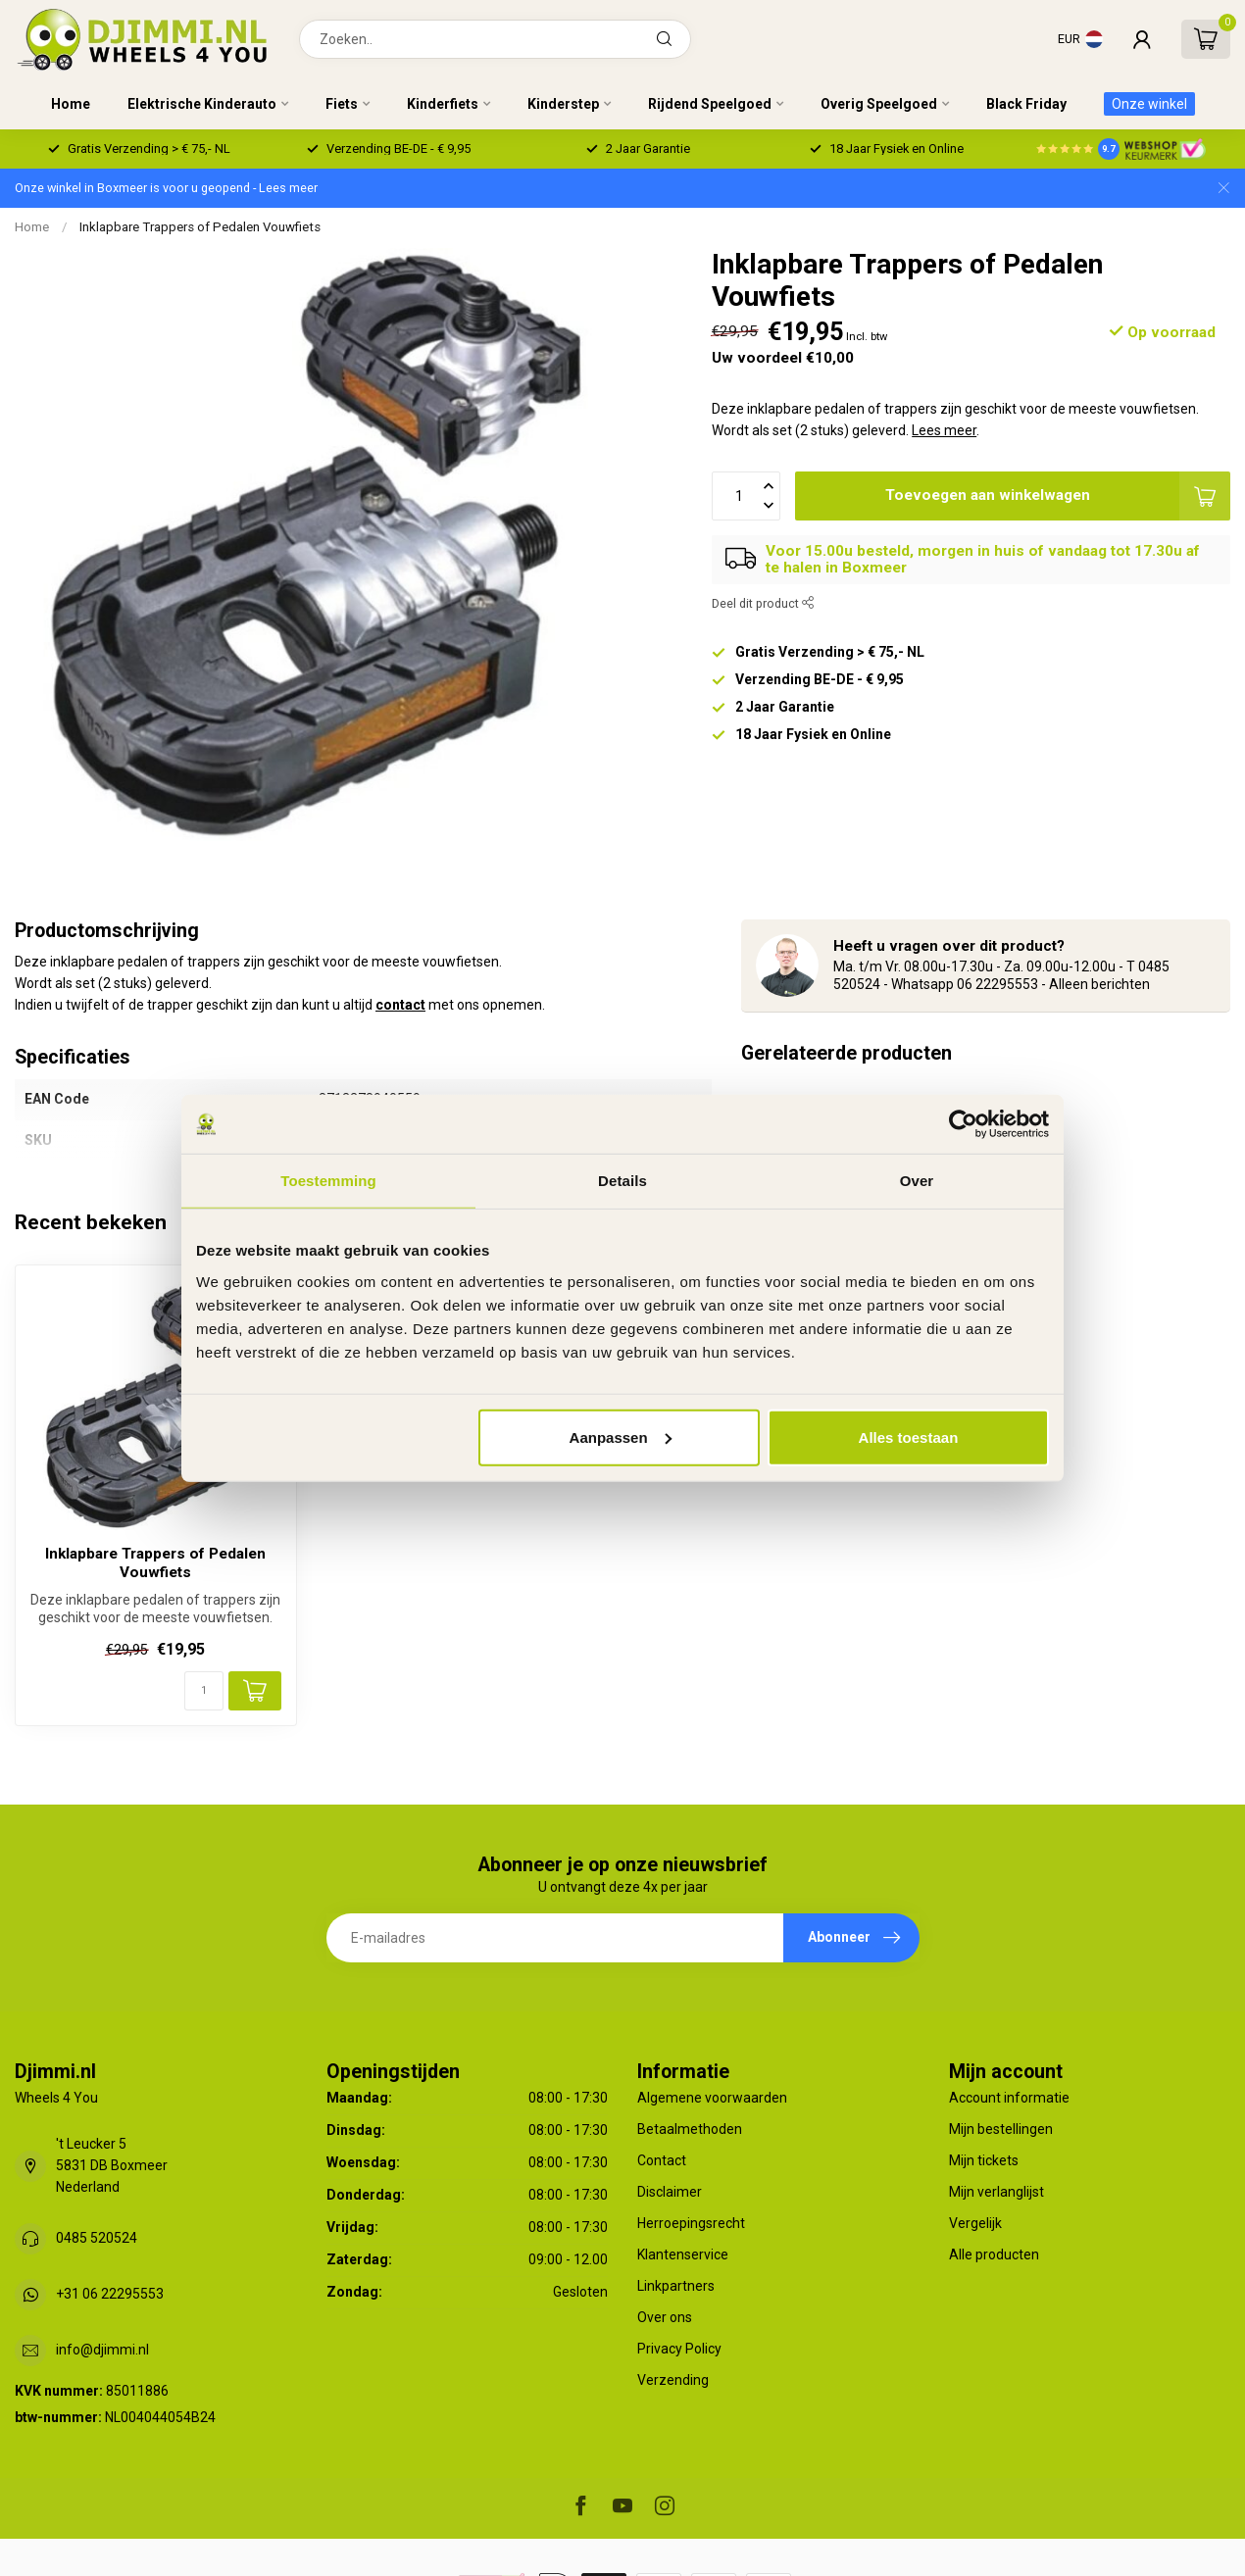 The image size is (1245, 2576). What do you see at coordinates (442, 104) in the screenshot?
I see `Kinderfiets` at bounding box center [442, 104].